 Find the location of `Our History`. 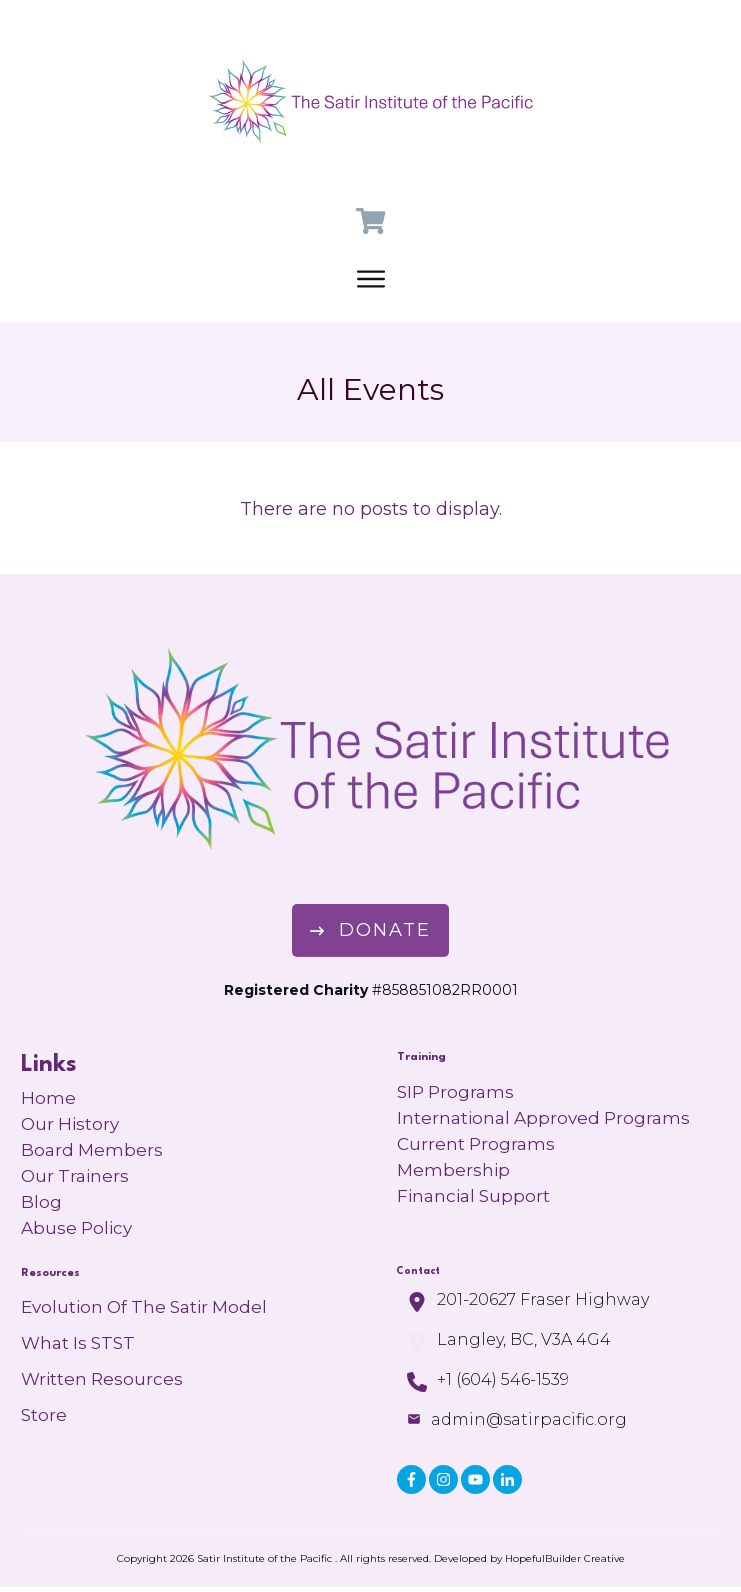

Our History is located at coordinates (70, 1124).